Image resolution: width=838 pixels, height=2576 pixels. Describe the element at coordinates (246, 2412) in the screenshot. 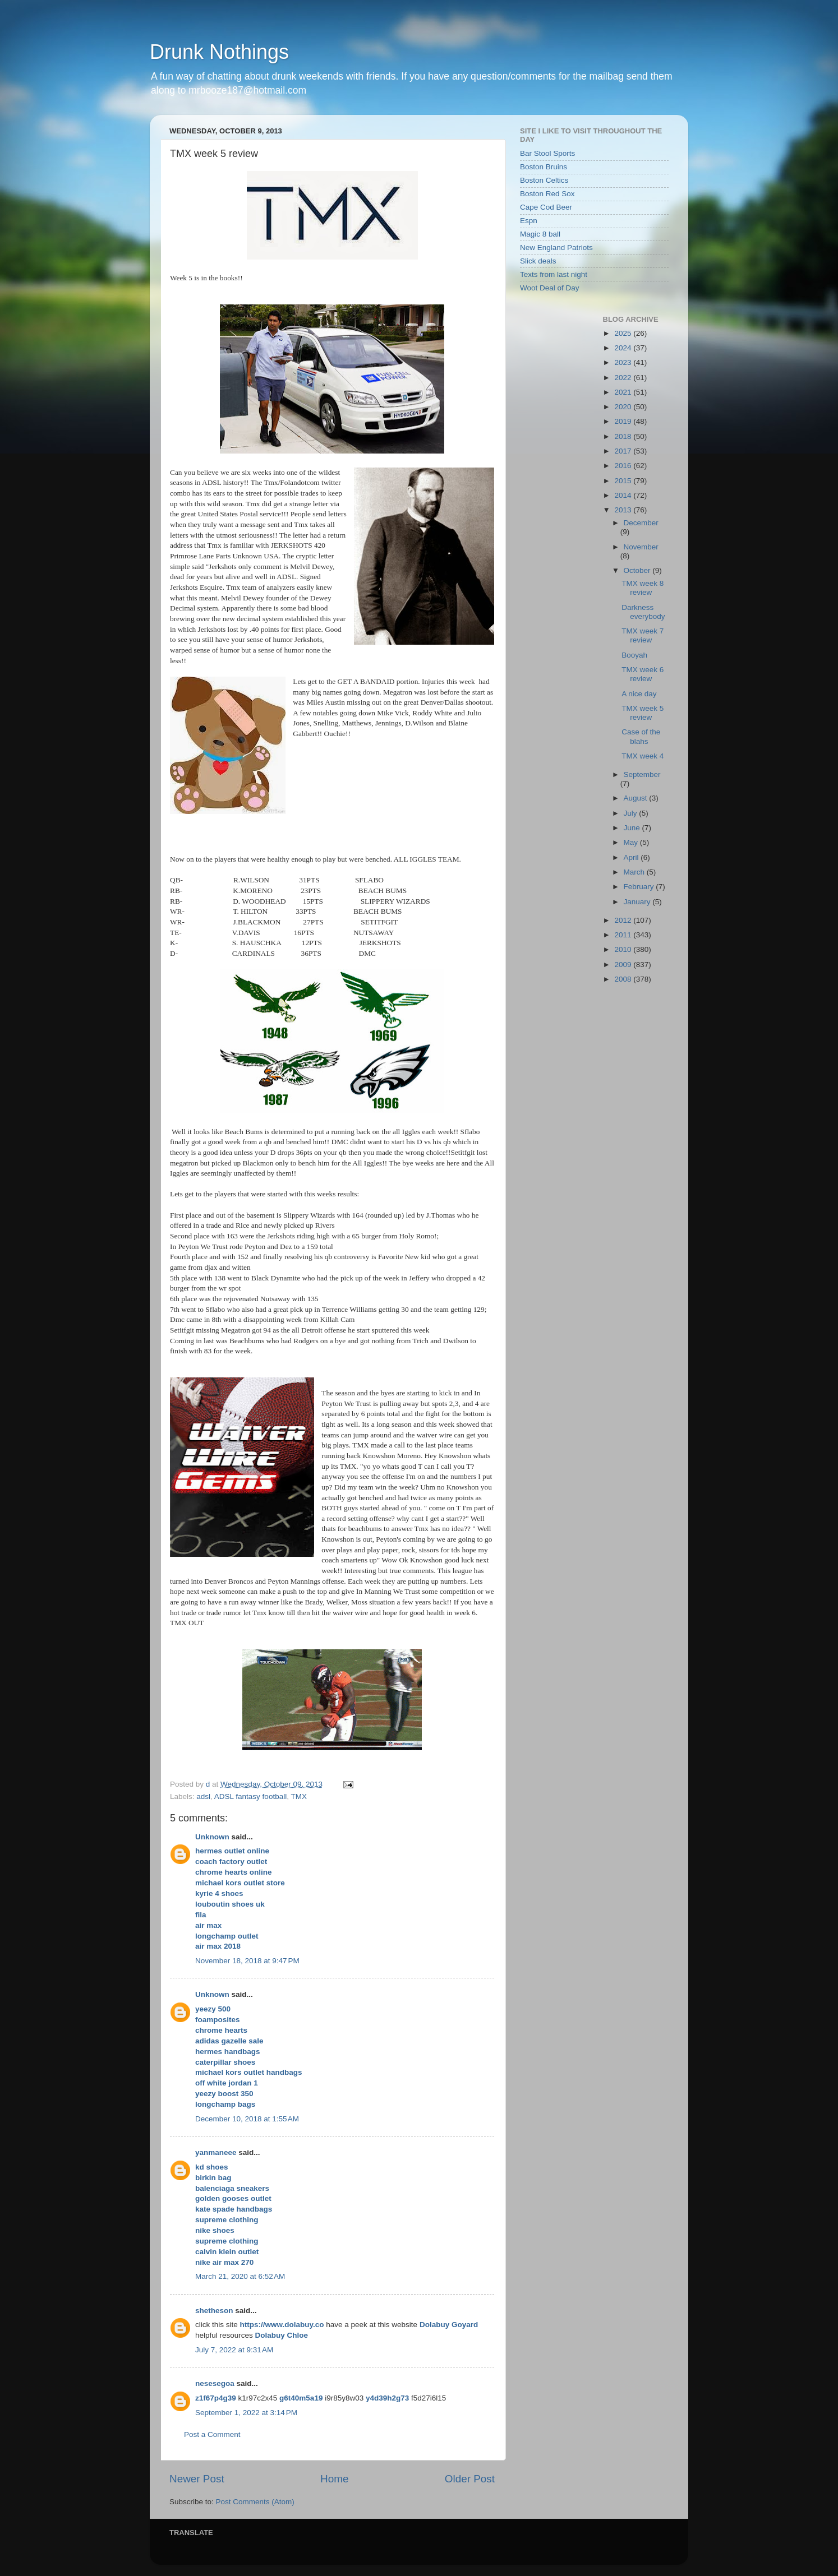

I see `September 1, 2022 at 3:14 PM` at that location.